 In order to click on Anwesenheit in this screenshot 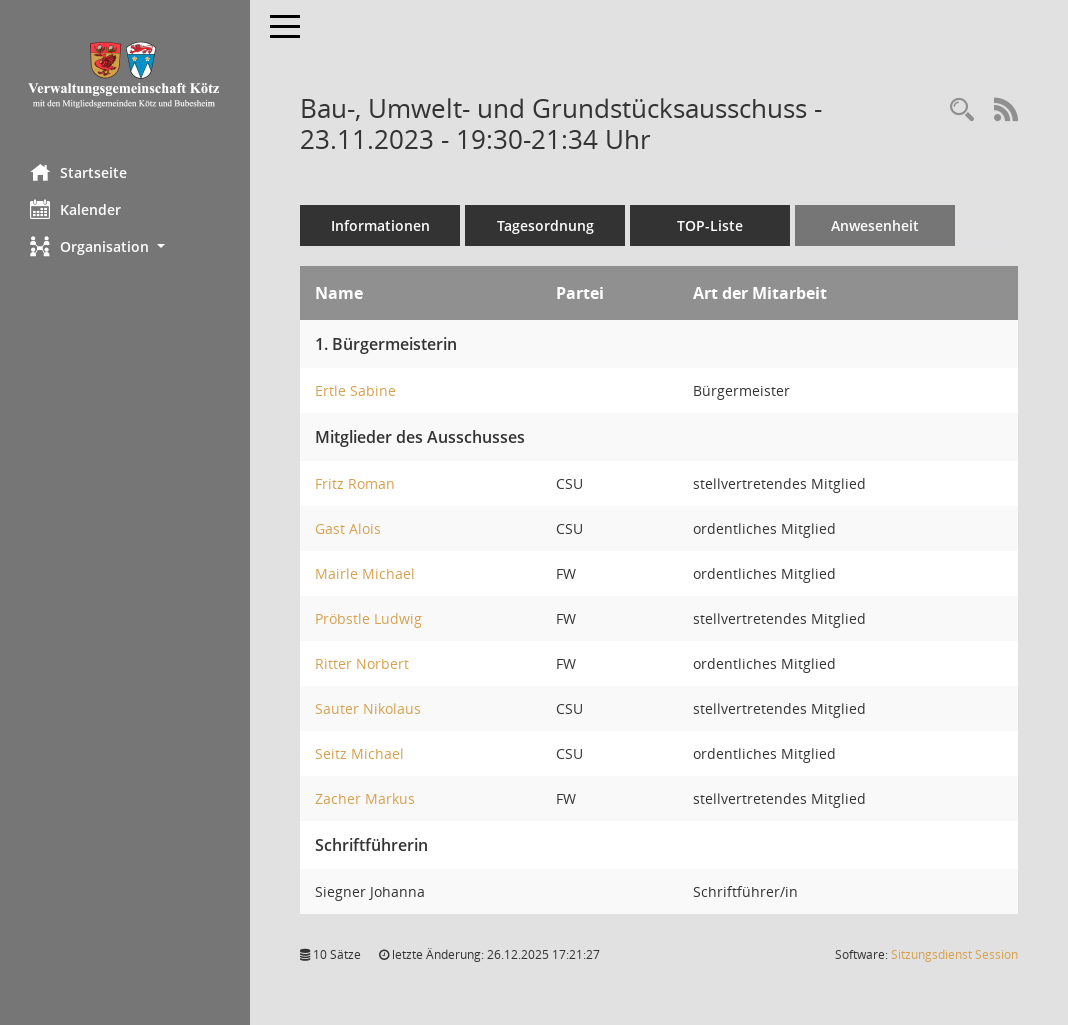, I will do `click(875, 225)`.